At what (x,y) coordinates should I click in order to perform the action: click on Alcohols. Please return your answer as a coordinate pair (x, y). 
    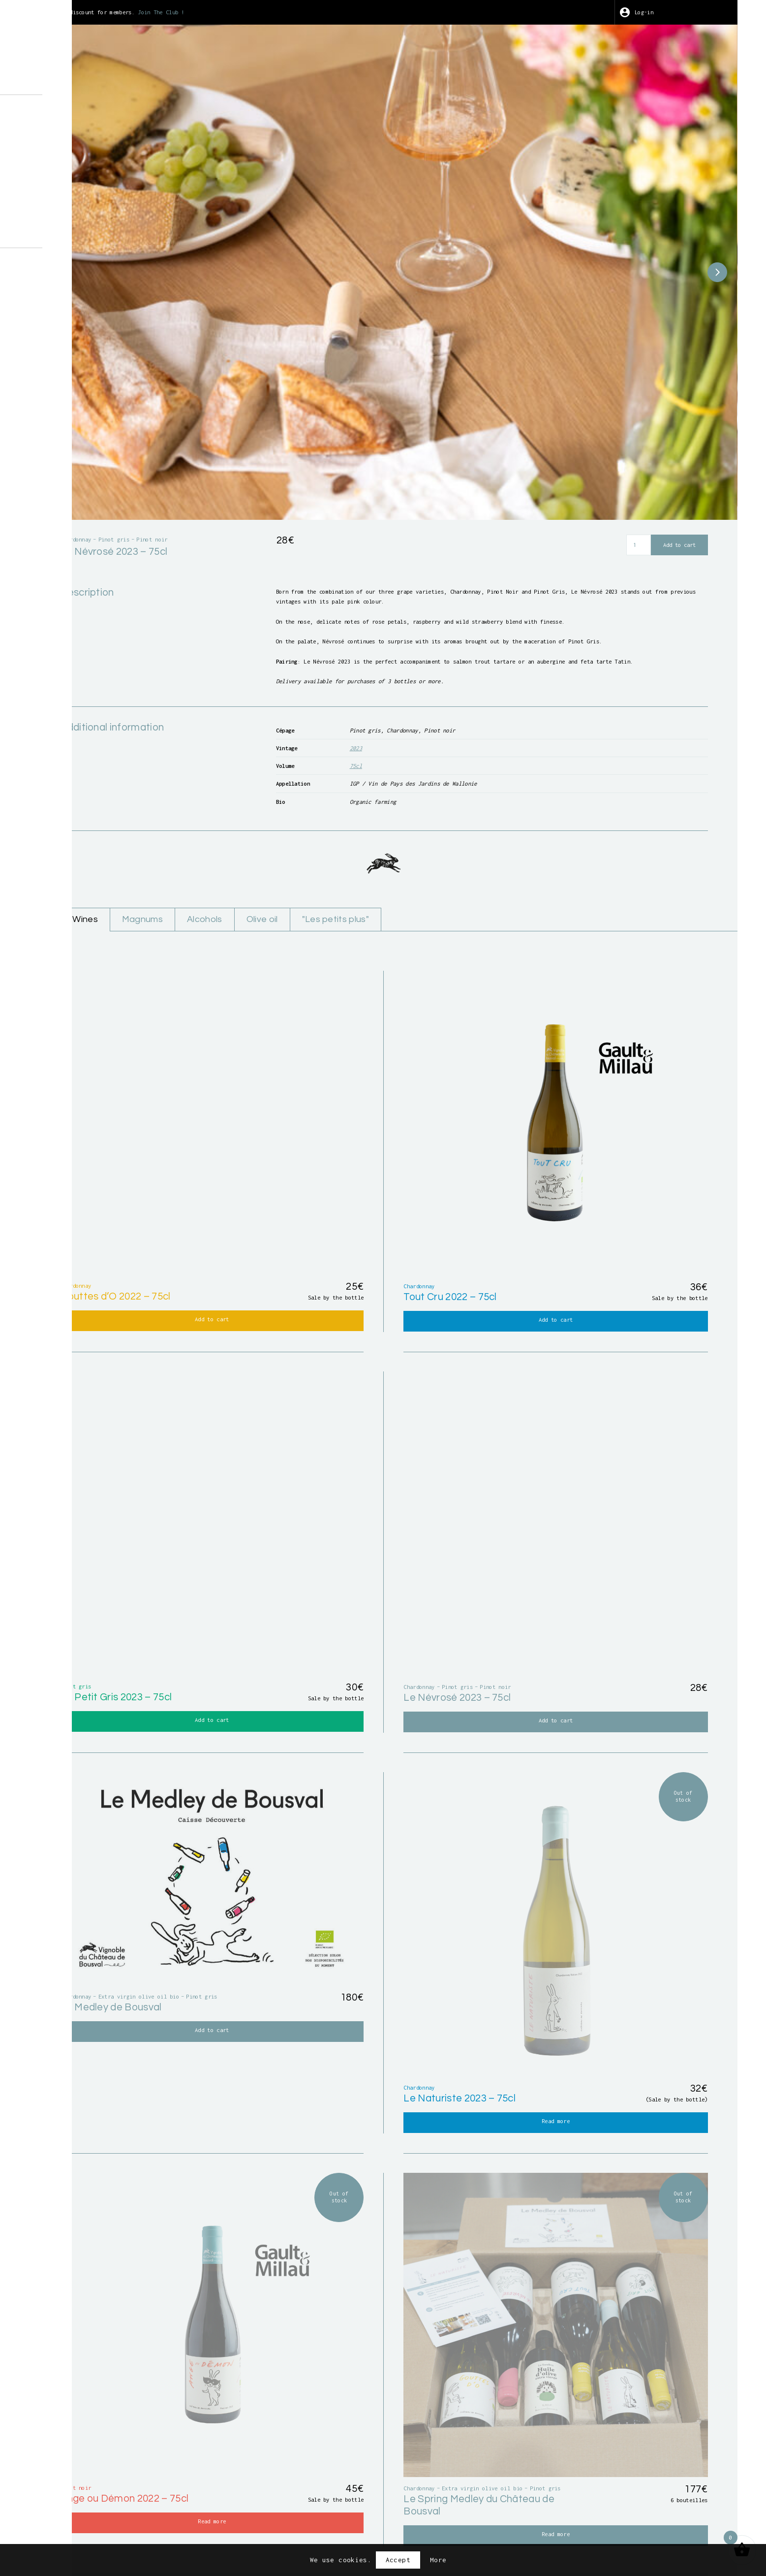
    Looking at the image, I should click on (394, 857).